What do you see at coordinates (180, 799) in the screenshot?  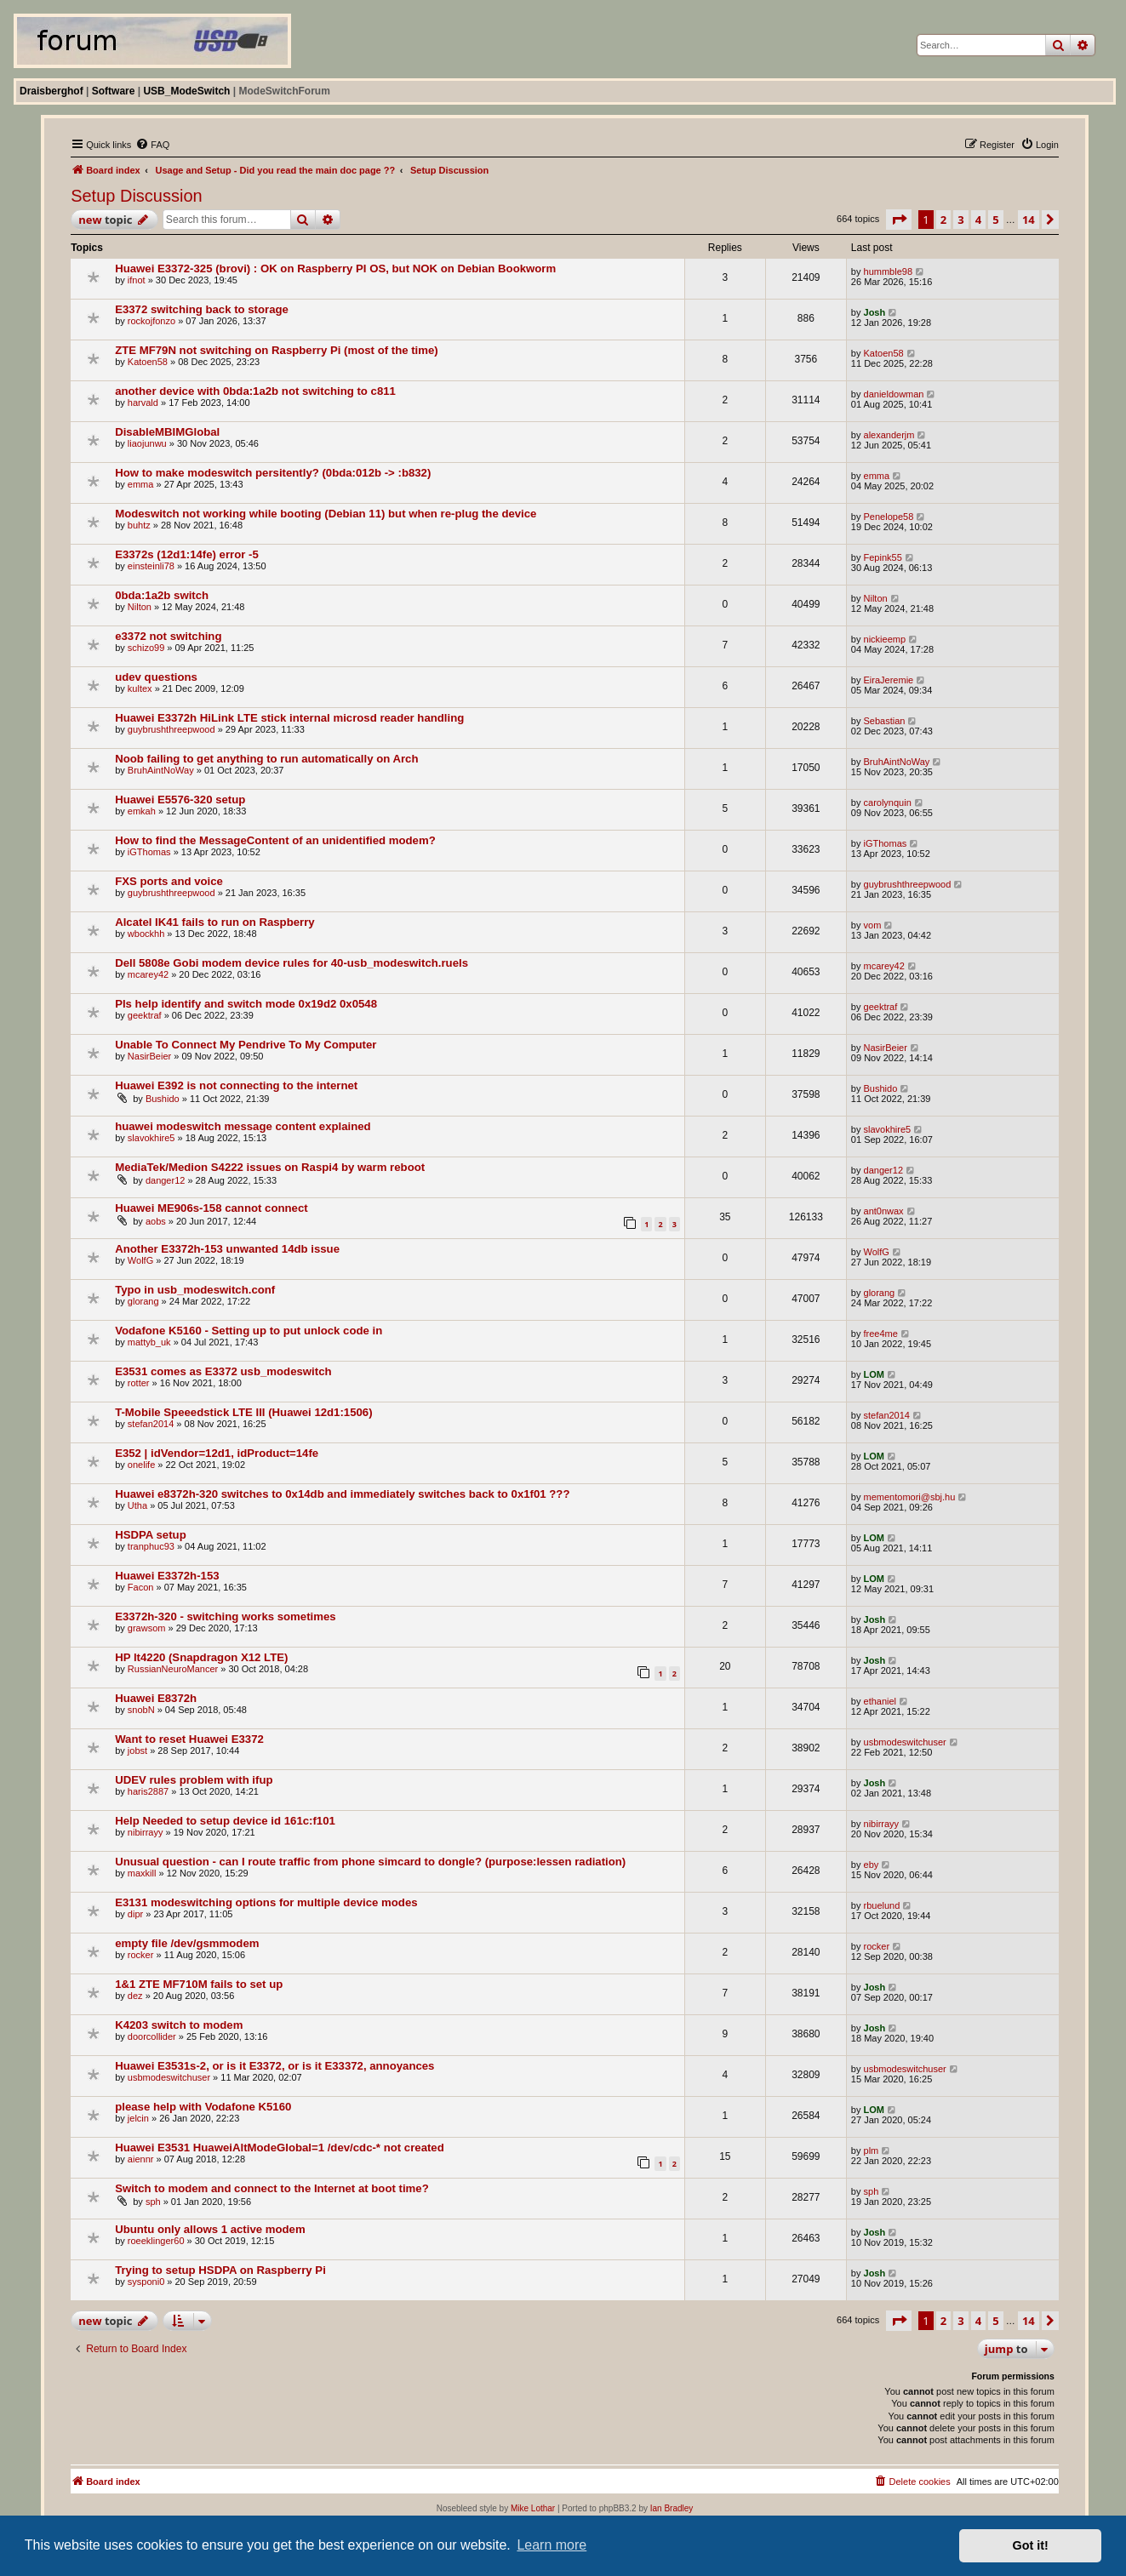 I see `Huawei E5576-320 setup` at bounding box center [180, 799].